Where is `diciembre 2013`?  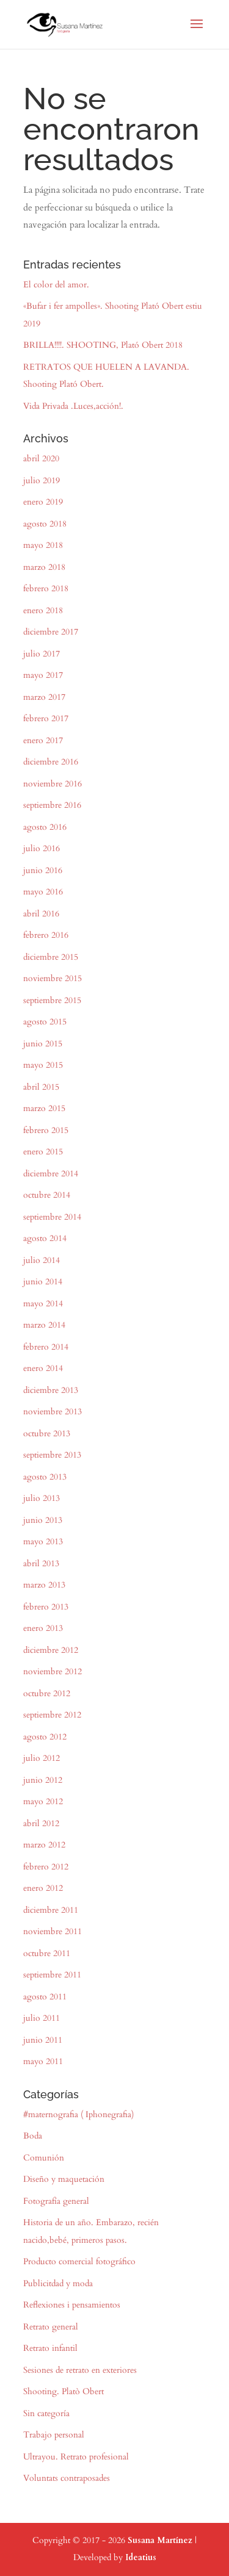 diciembre 2013 is located at coordinates (50, 1390).